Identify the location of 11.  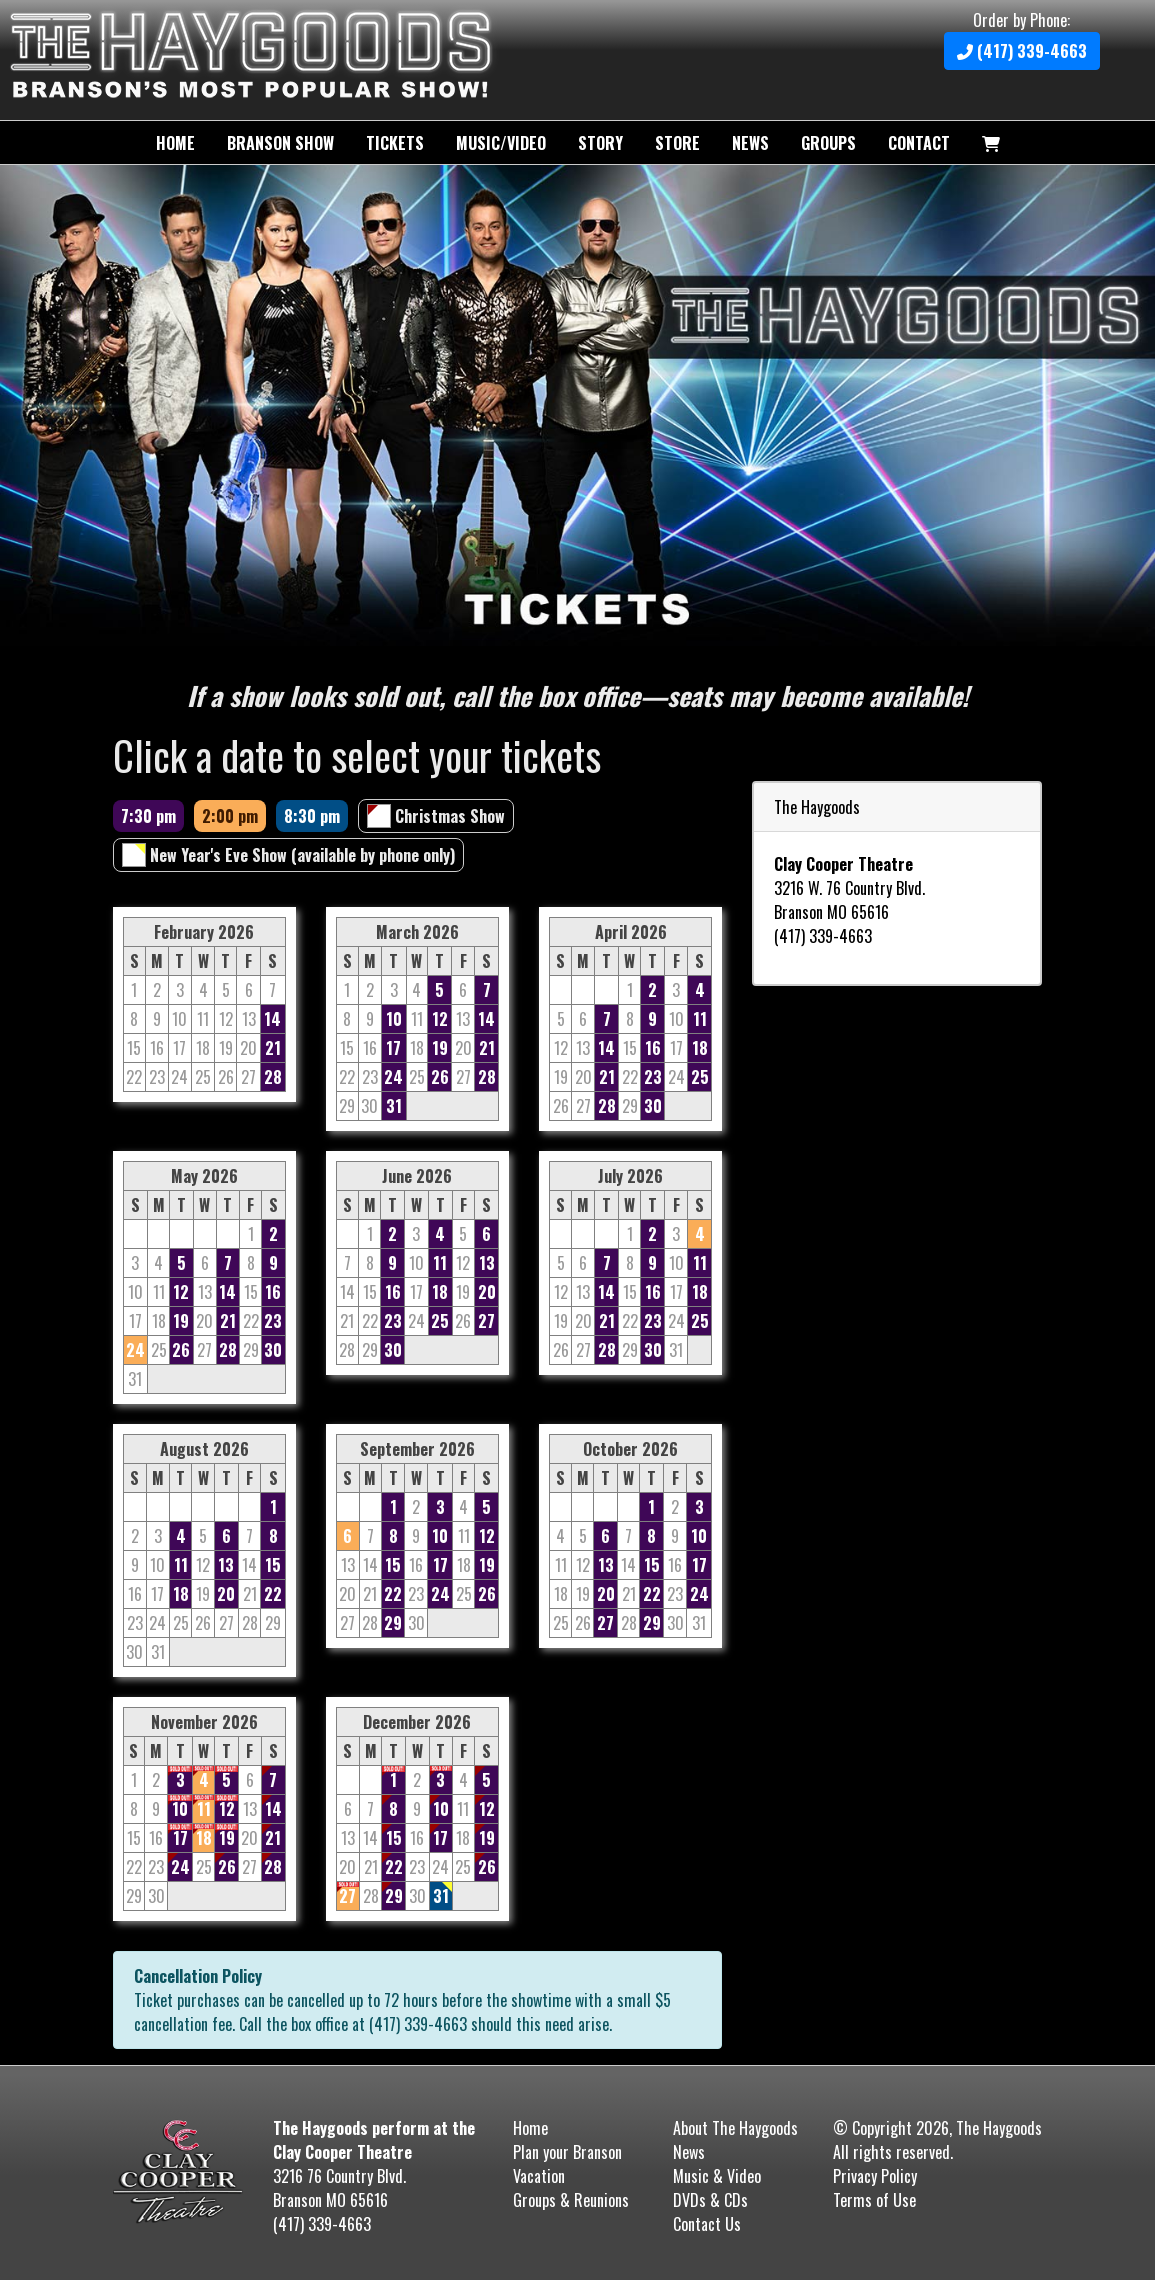
(700, 1019).